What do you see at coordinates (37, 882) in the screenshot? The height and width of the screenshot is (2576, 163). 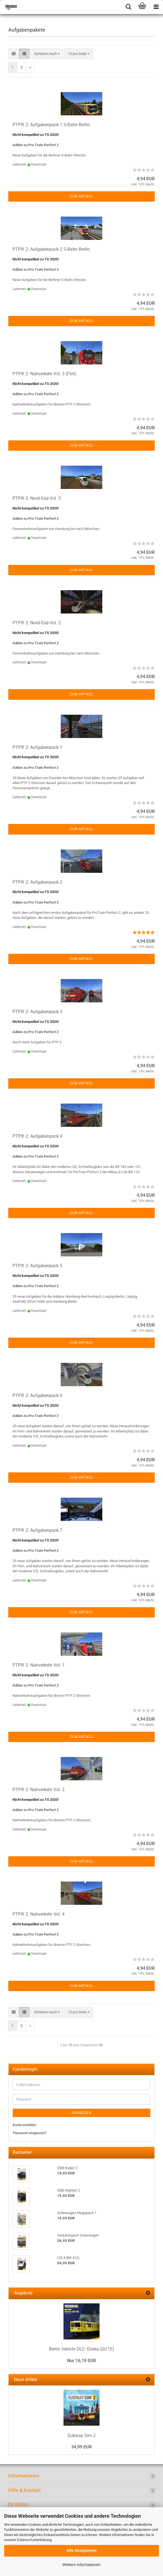 I see `PTP® 2: Aufgabenpack 2` at bounding box center [37, 882].